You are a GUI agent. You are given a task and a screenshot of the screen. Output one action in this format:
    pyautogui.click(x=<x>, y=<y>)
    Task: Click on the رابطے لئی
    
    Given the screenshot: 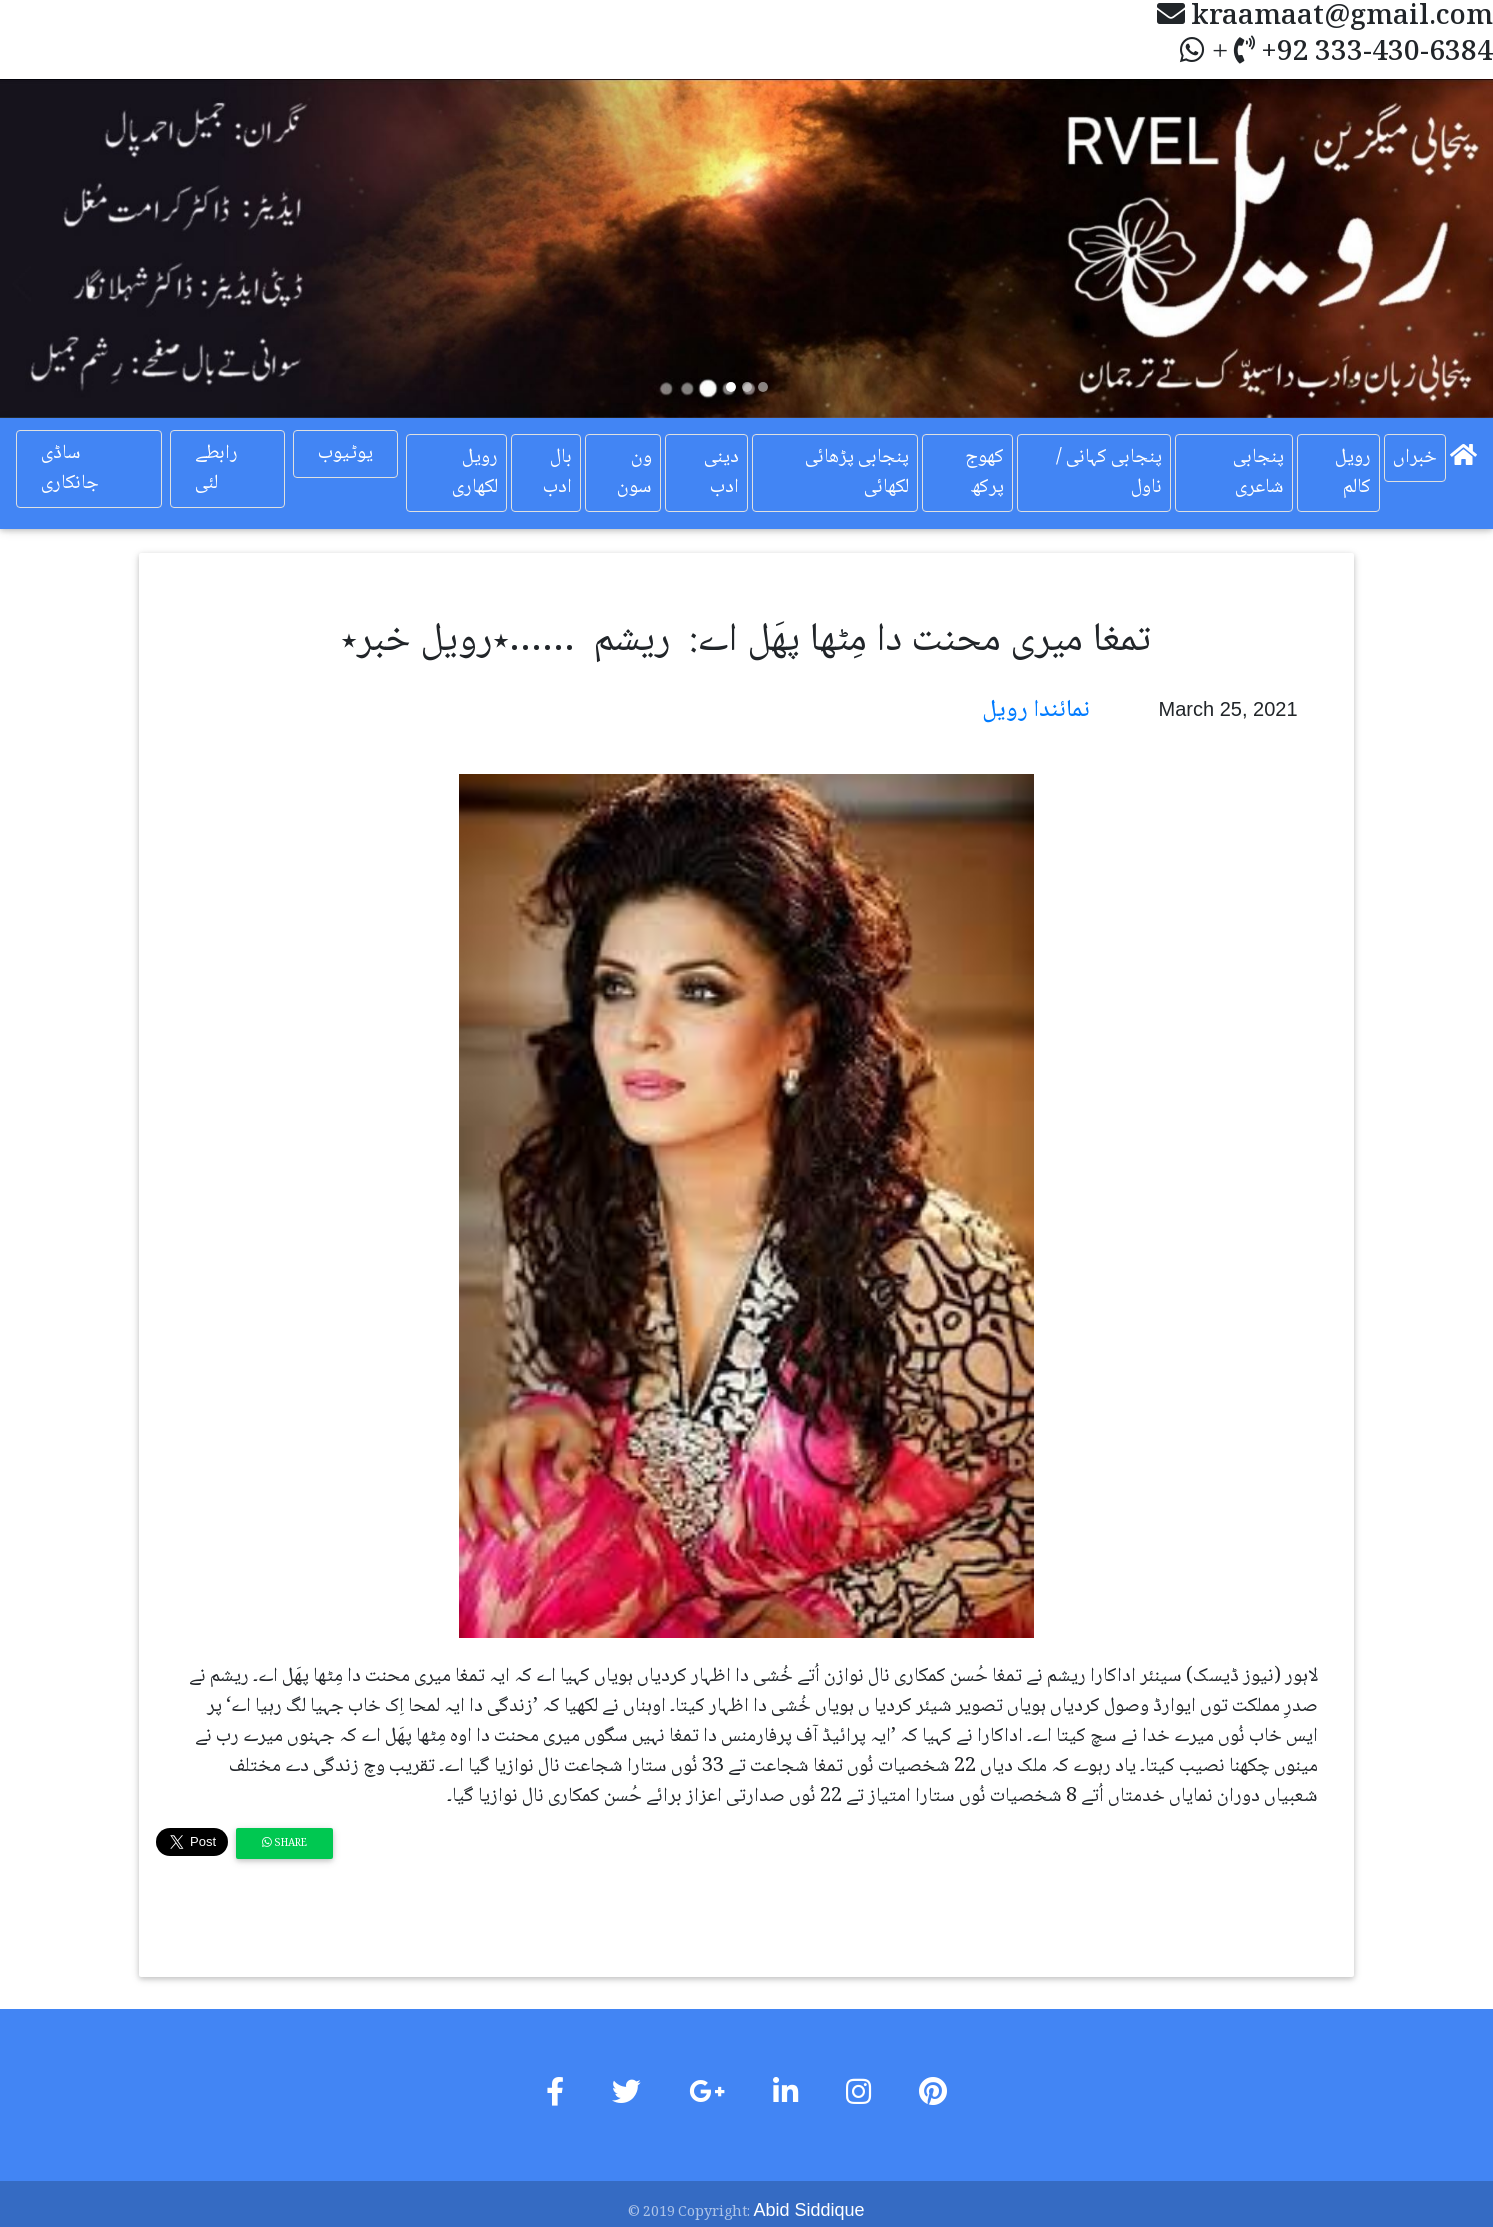 What is the action you would take?
    pyautogui.click(x=216, y=469)
    